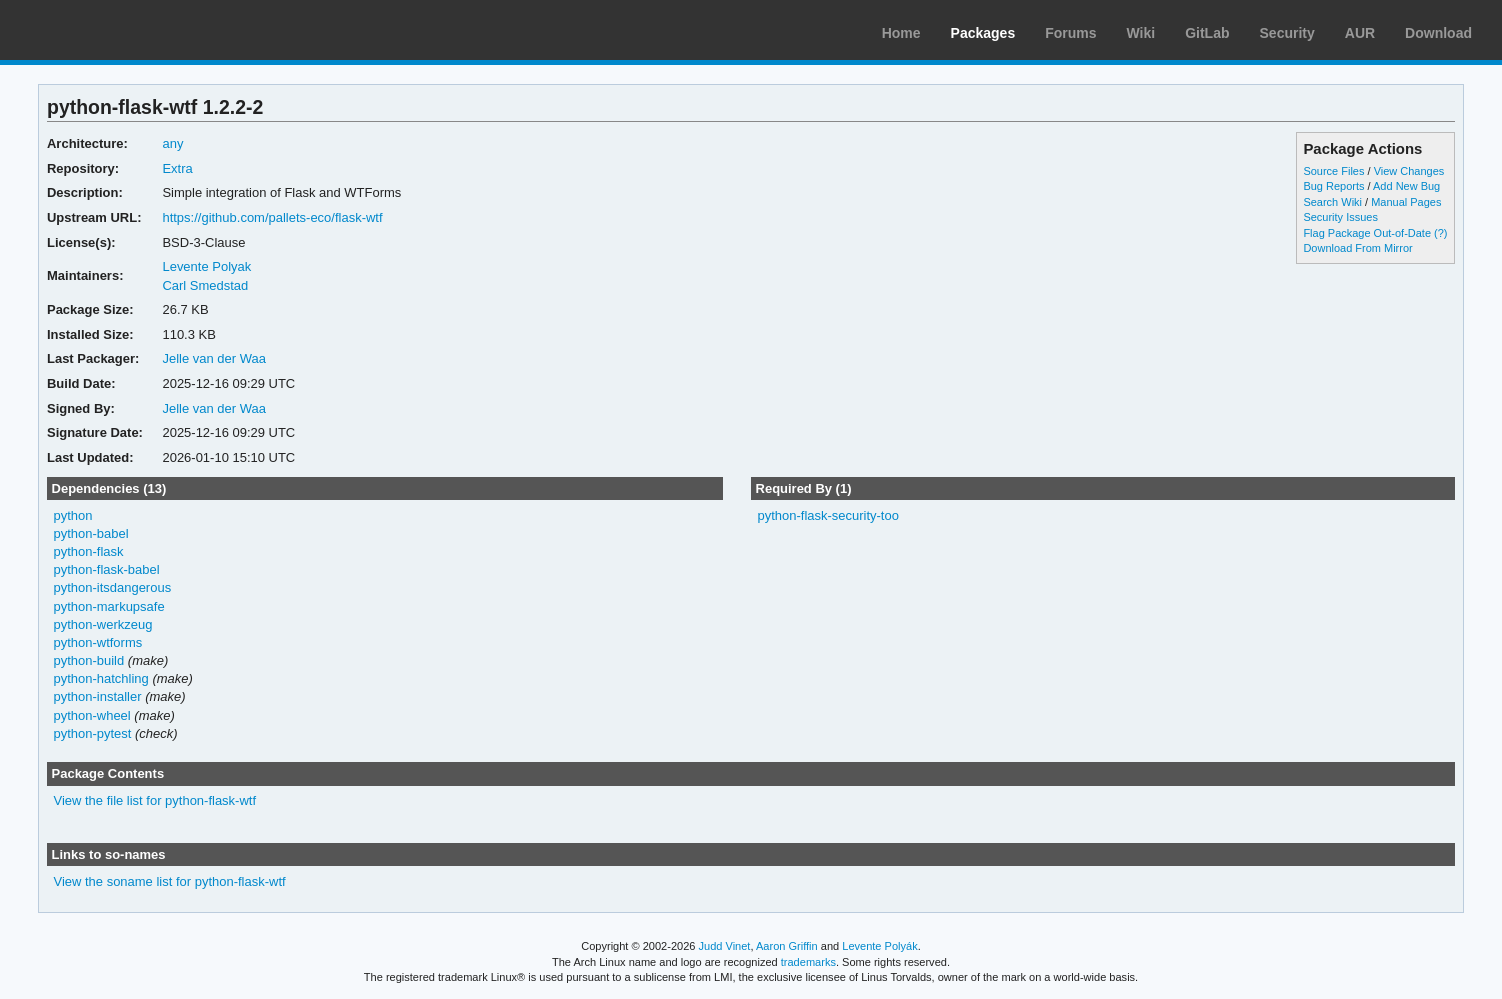 The image size is (1502, 999). What do you see at coordinates (1141, 33) in the screenshot?
I see `Wiki` at bounding box center [1141, 33].